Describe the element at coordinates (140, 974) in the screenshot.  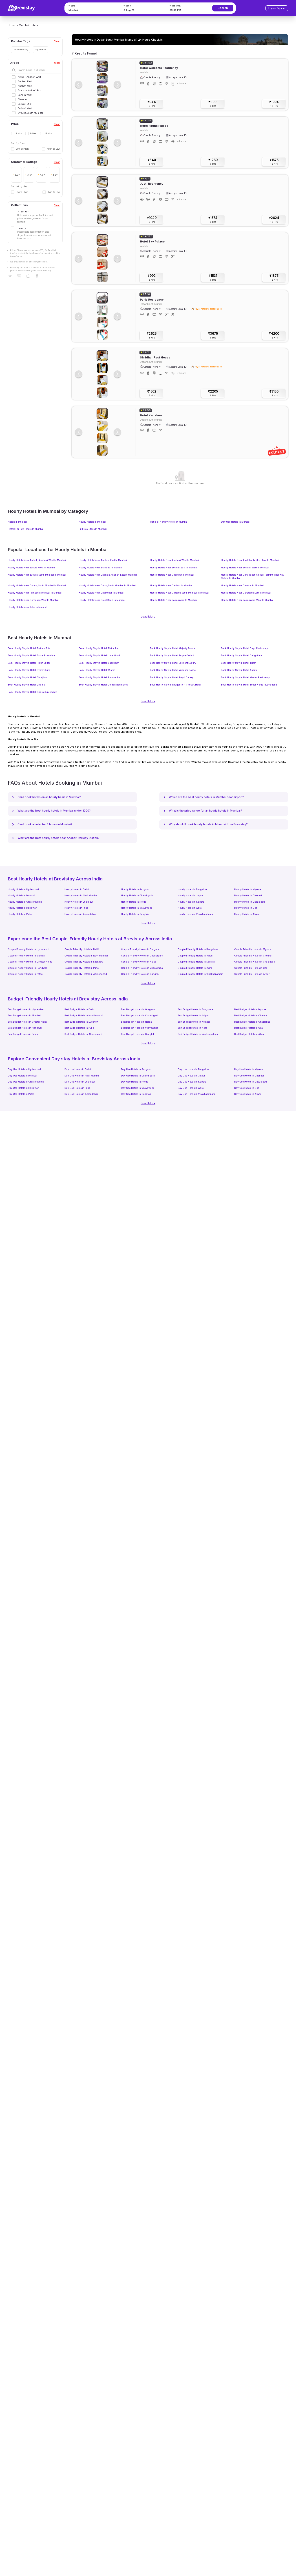
I see `Couple Friendly Hotels in Gangtok` at that location.